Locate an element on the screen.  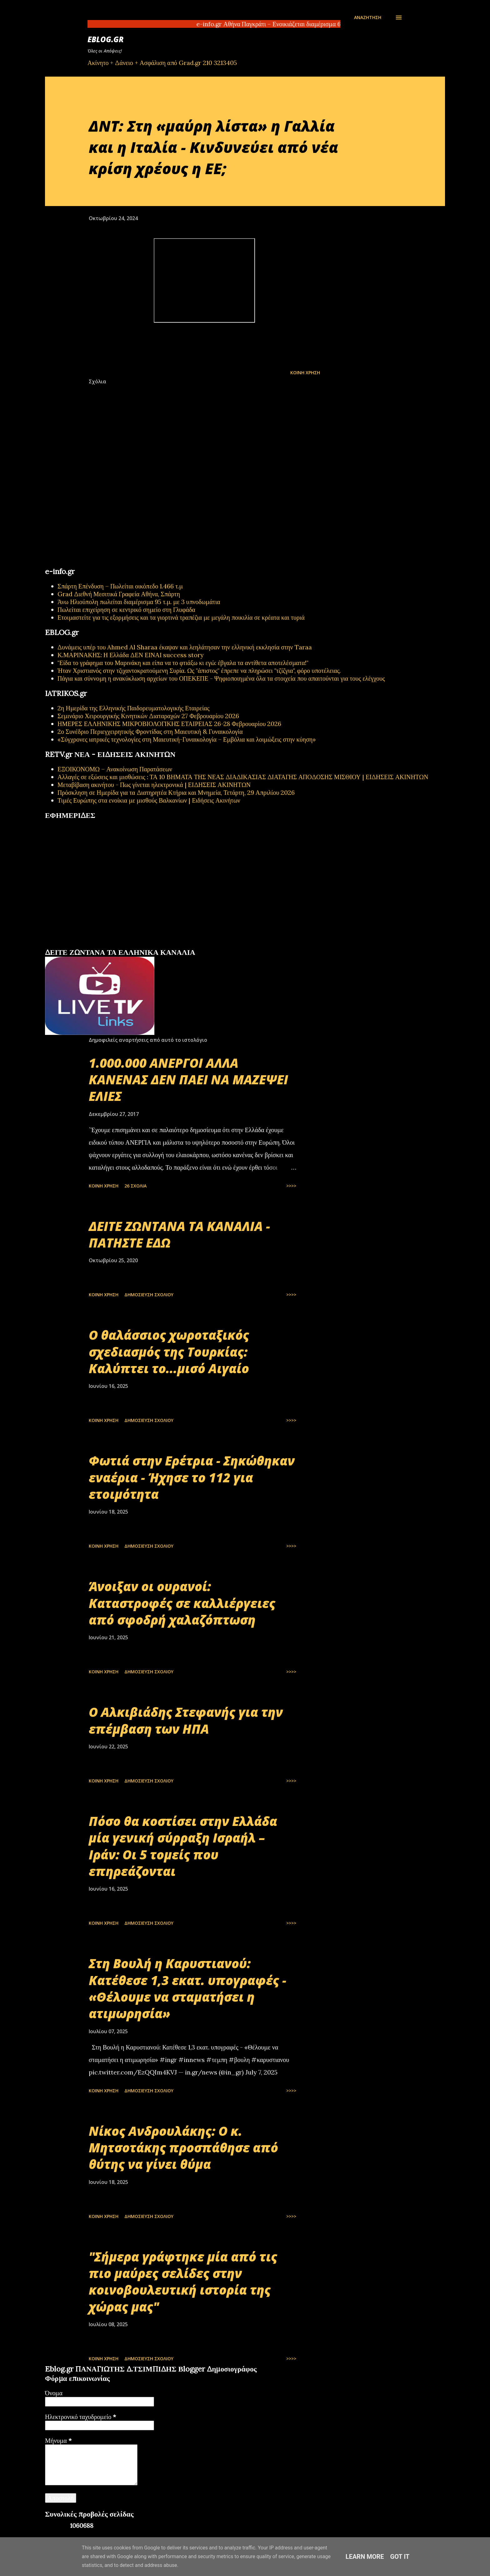
Learn More is located at coordinates (365, 2556).